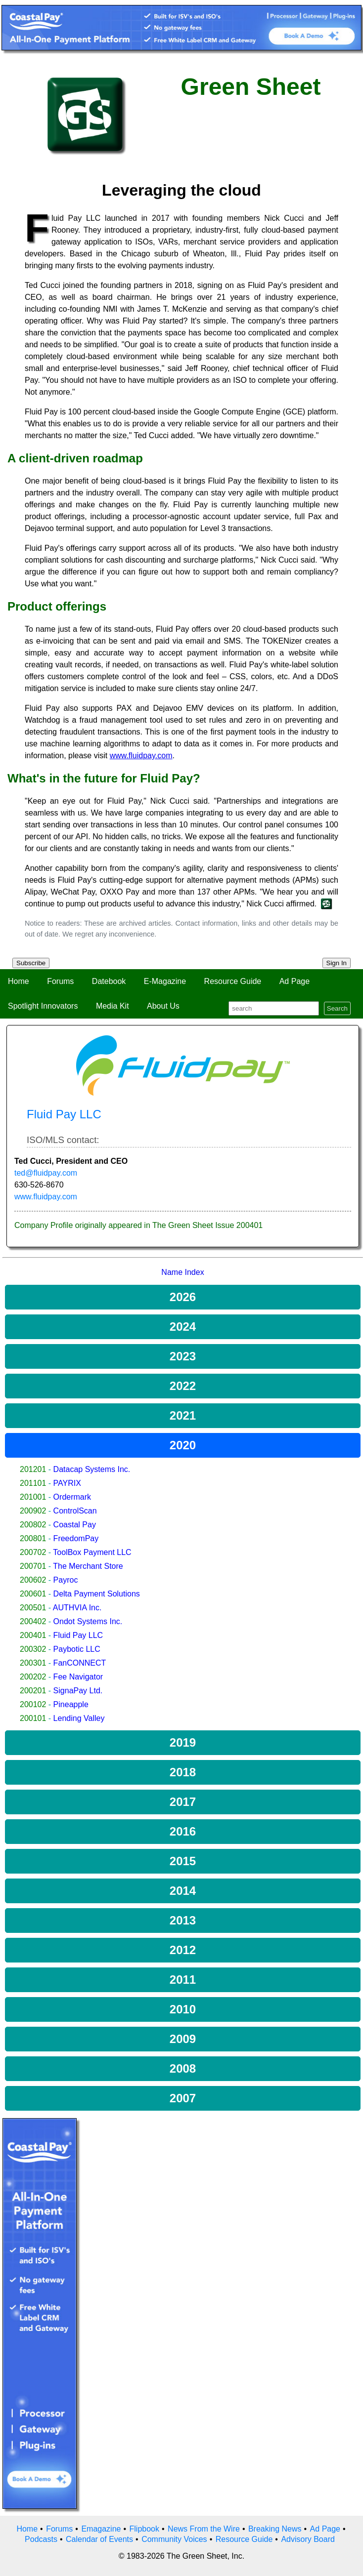 Image resolution: width=363 pixels, height=2576 pixels. I want to click on Media Kit, so click(112, 1006).